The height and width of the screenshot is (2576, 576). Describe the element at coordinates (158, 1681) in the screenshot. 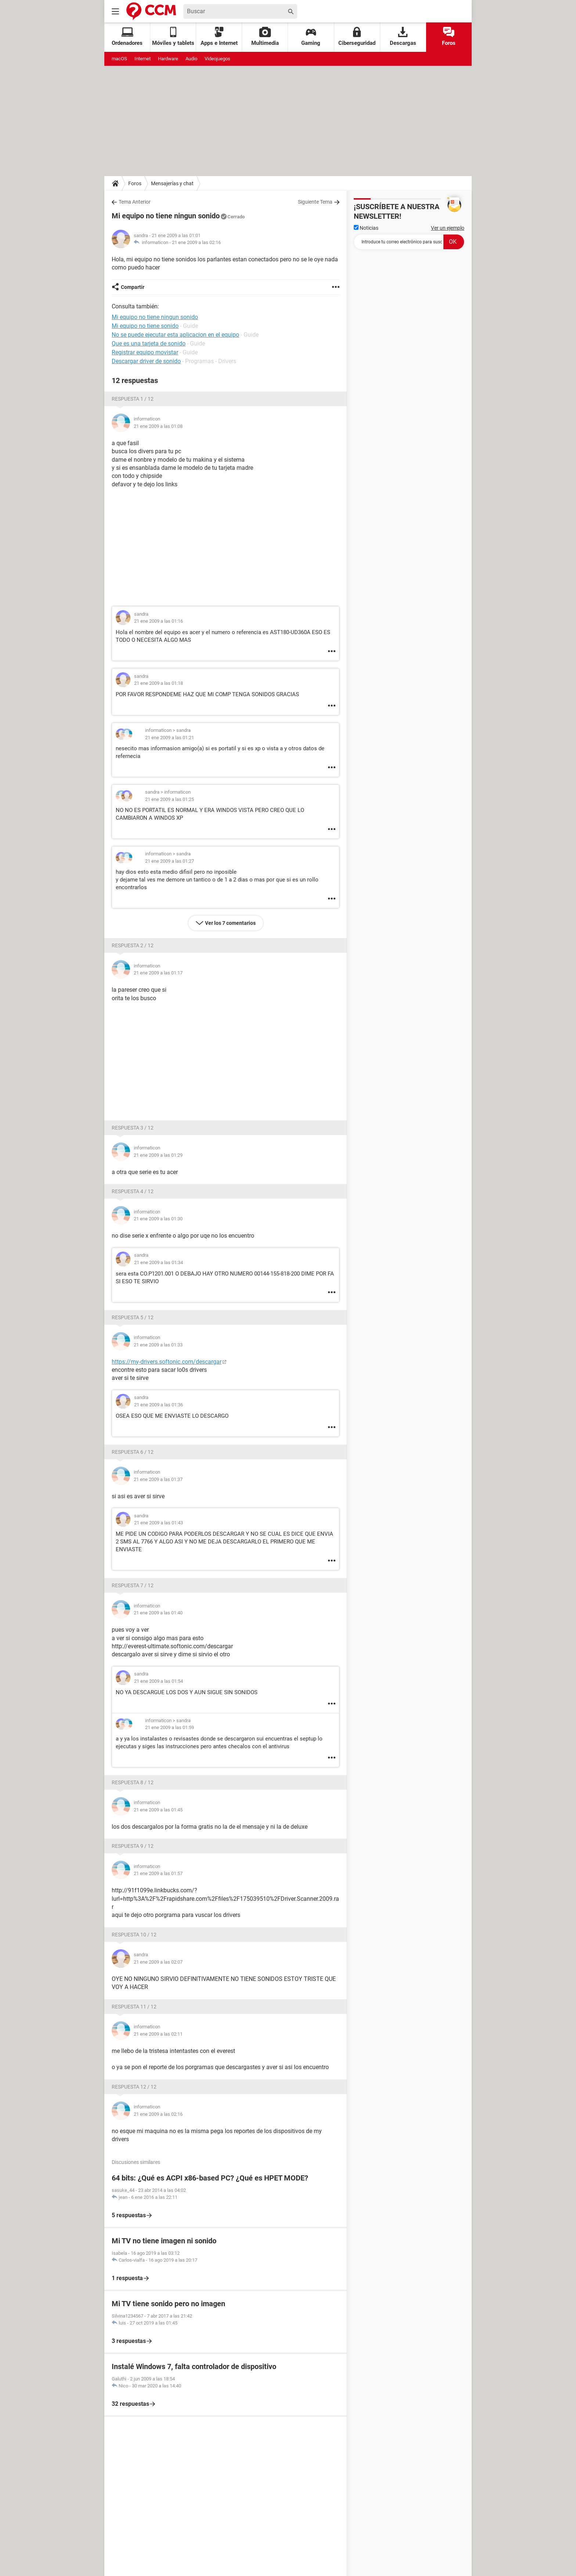

I see `21 ene 2009 a las 01:54` at that location.